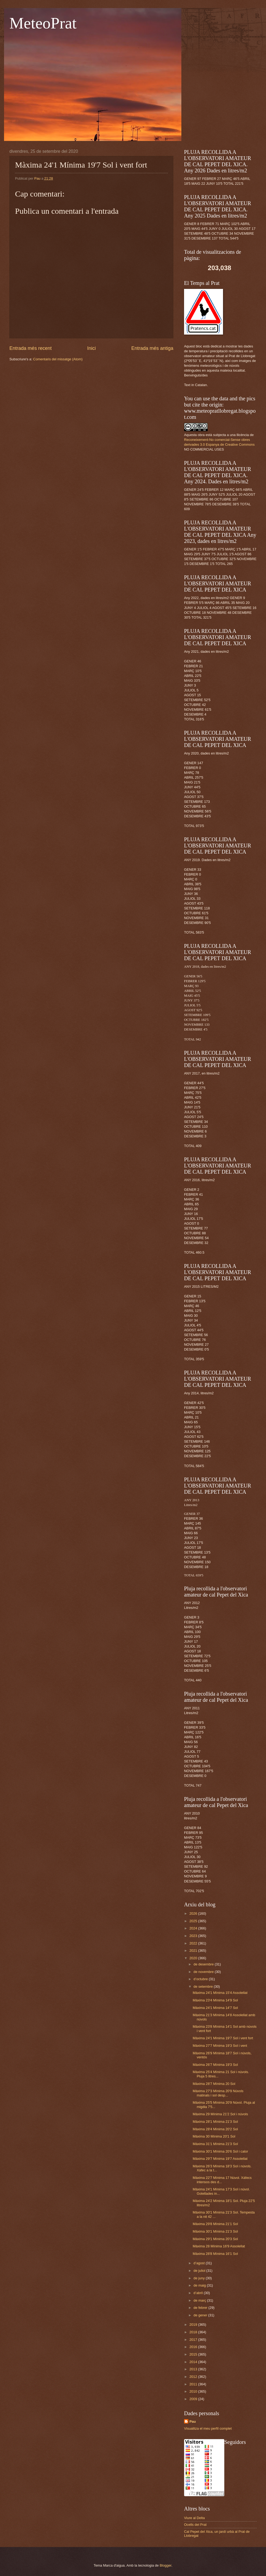  Describe the element at coordinates (193, 2347) in the screenshot. I see `2016` at that location.